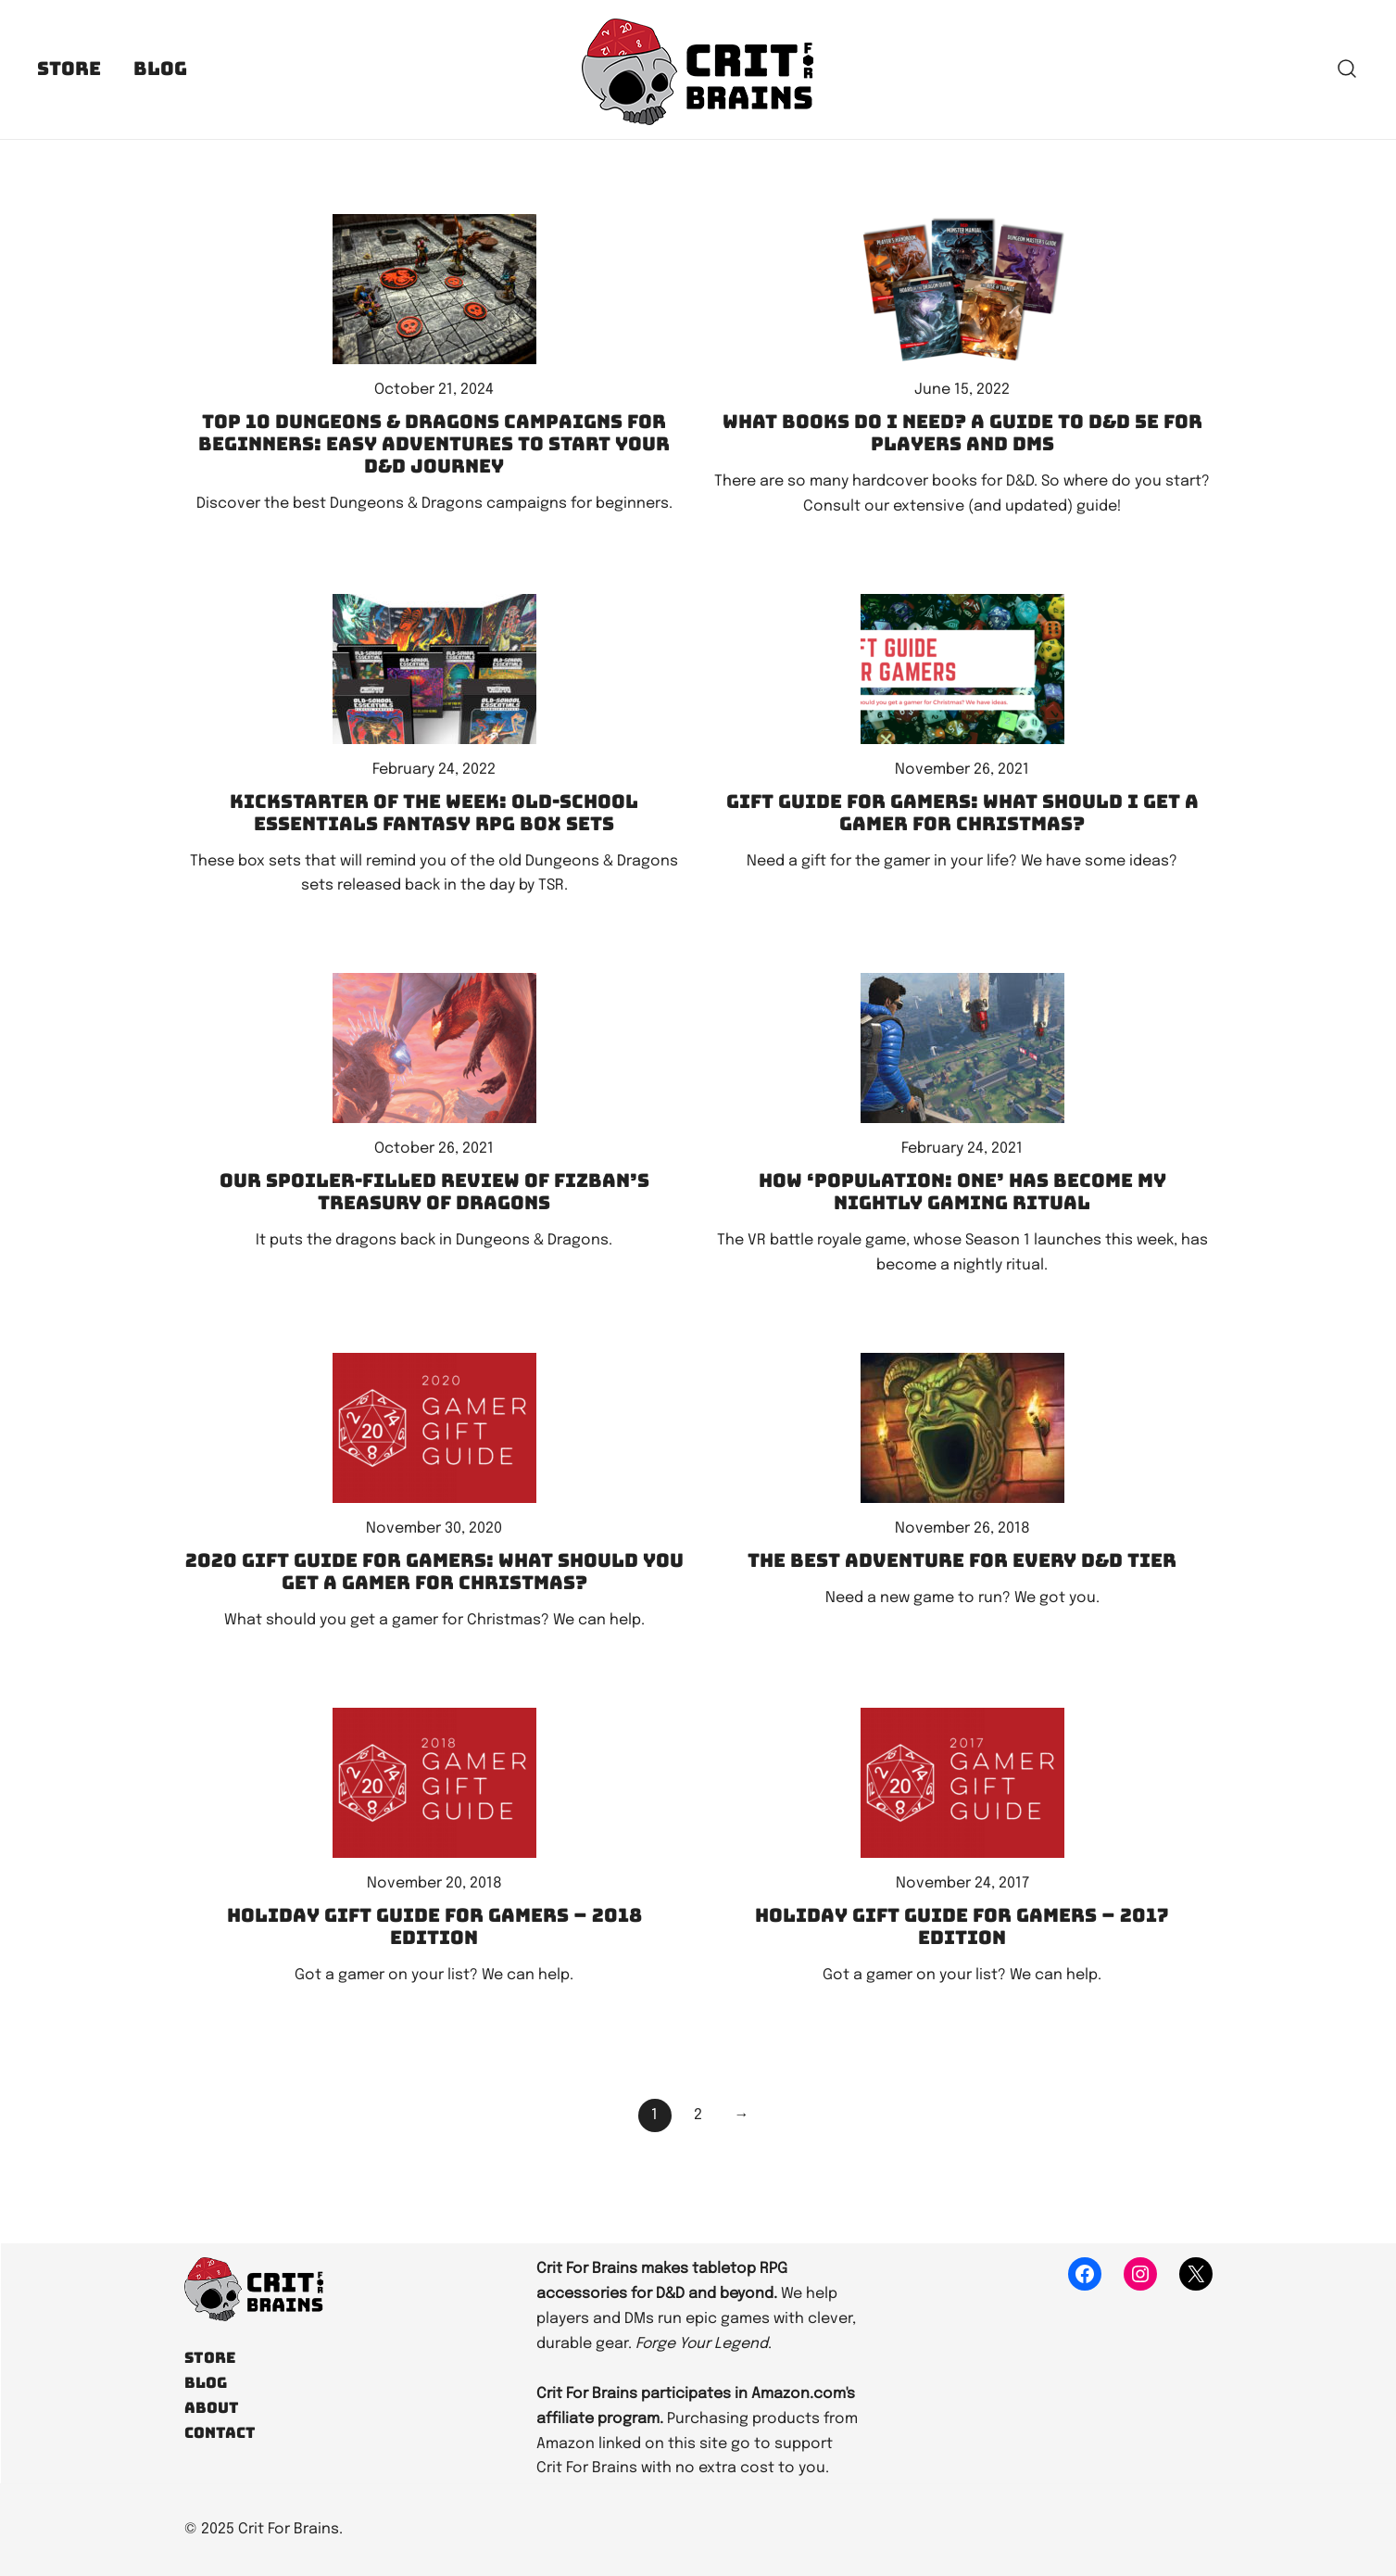  Describe the element at coordinates (434, 1191) in the screenshot. I see `Our spoiler-filled review of Fizban’s Treasury of Dragons` at that location.